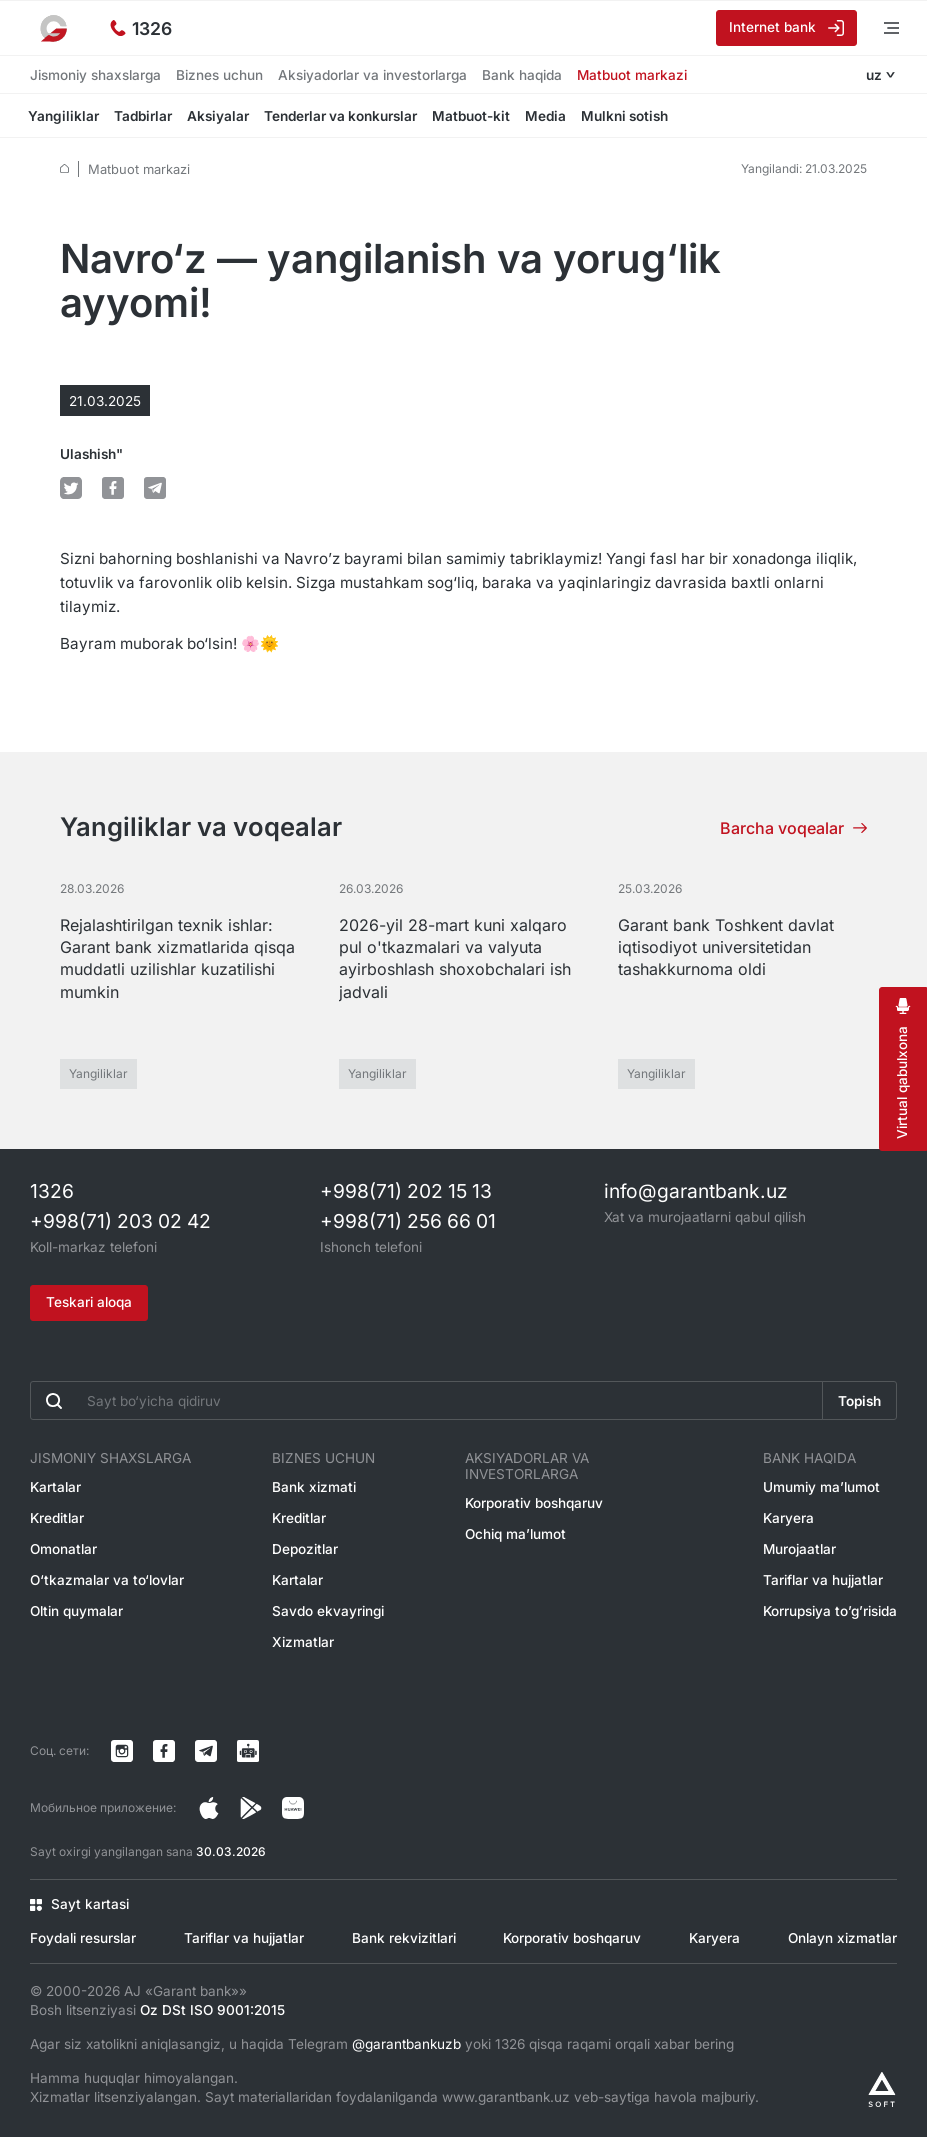  Describe the element at coordinates (145, 116) in the screenshot. I see `Tadbirlar` at that location.